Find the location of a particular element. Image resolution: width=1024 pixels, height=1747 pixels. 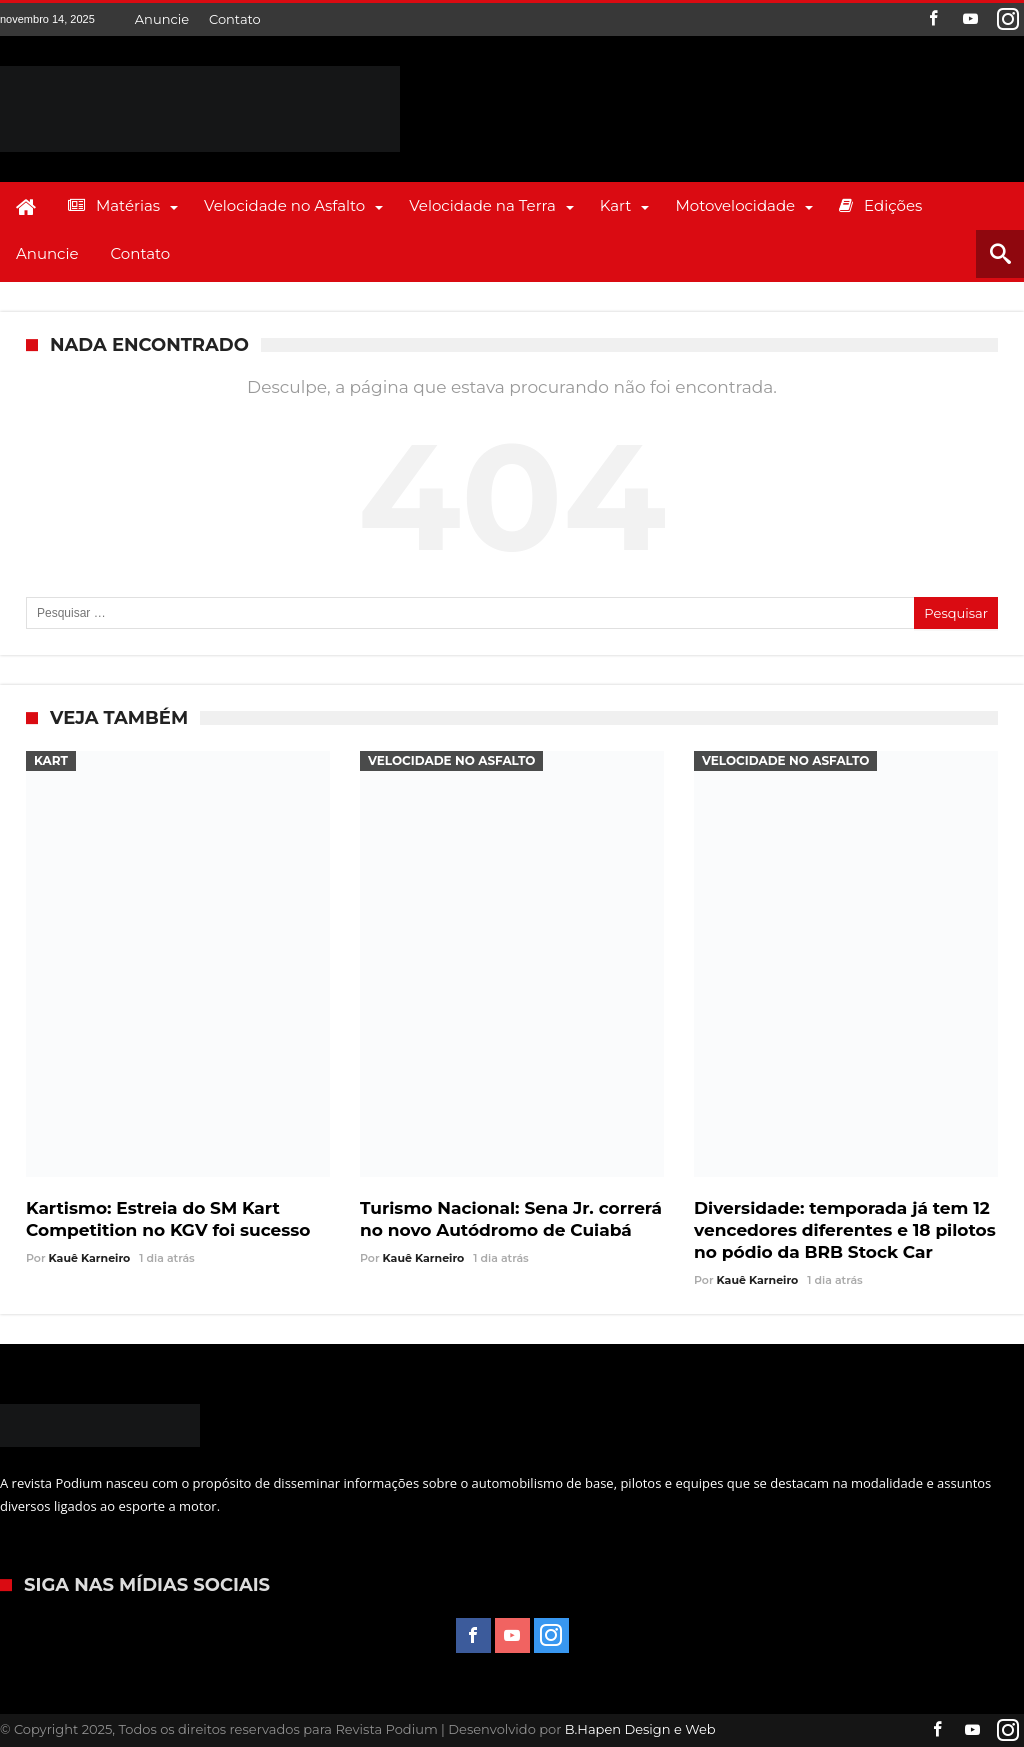

Anuncie is located at coordinates (162, 19).